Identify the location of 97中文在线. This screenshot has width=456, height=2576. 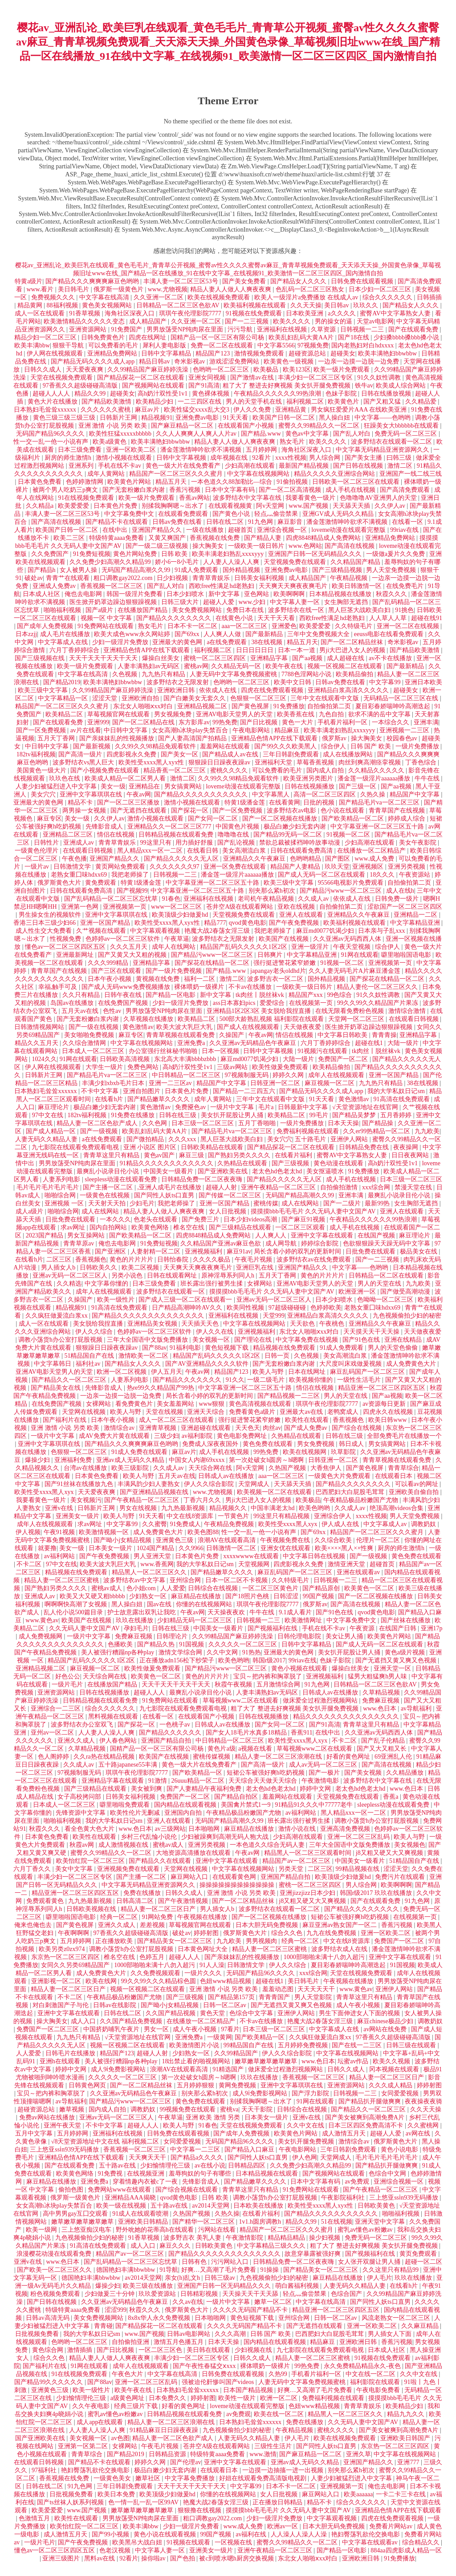
(48, 1115).